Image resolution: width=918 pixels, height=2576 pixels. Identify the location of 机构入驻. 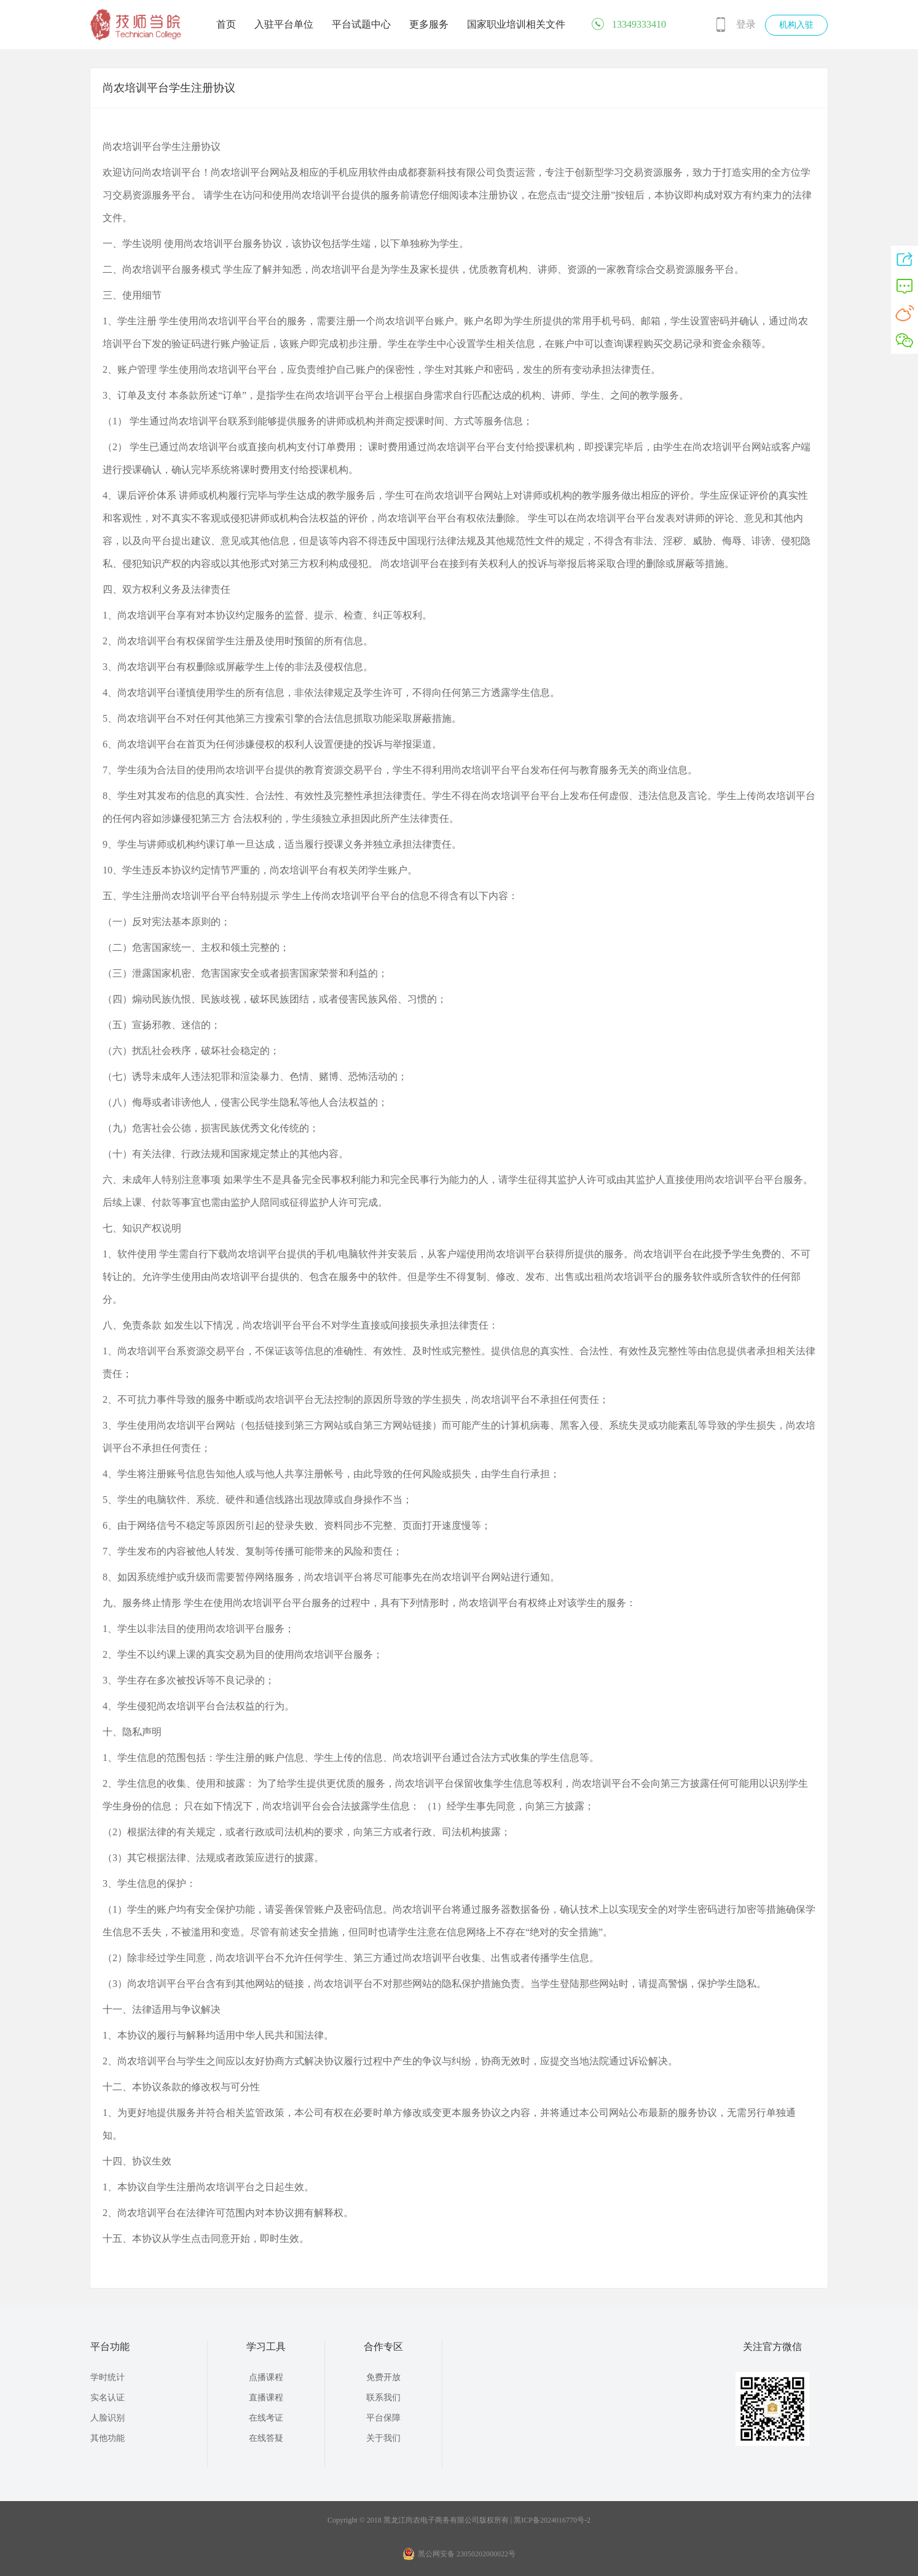
(796, 24).